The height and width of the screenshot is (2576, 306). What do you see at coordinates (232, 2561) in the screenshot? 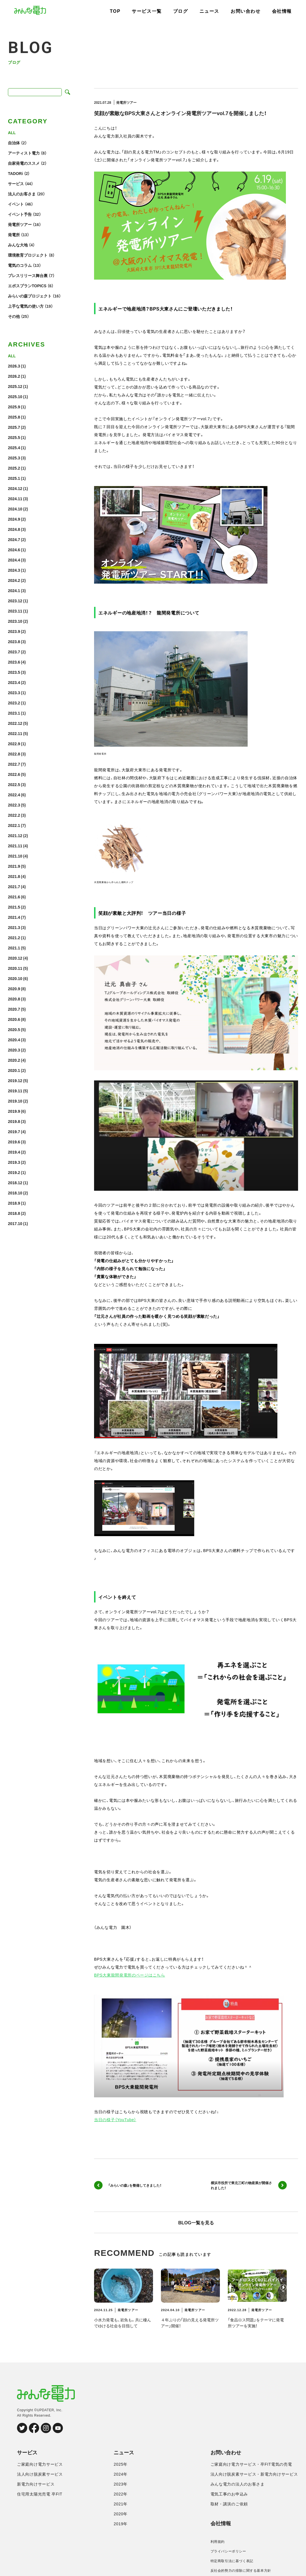
I see `特定商取引法に基づく表記` at bounding box center [232, 2561].